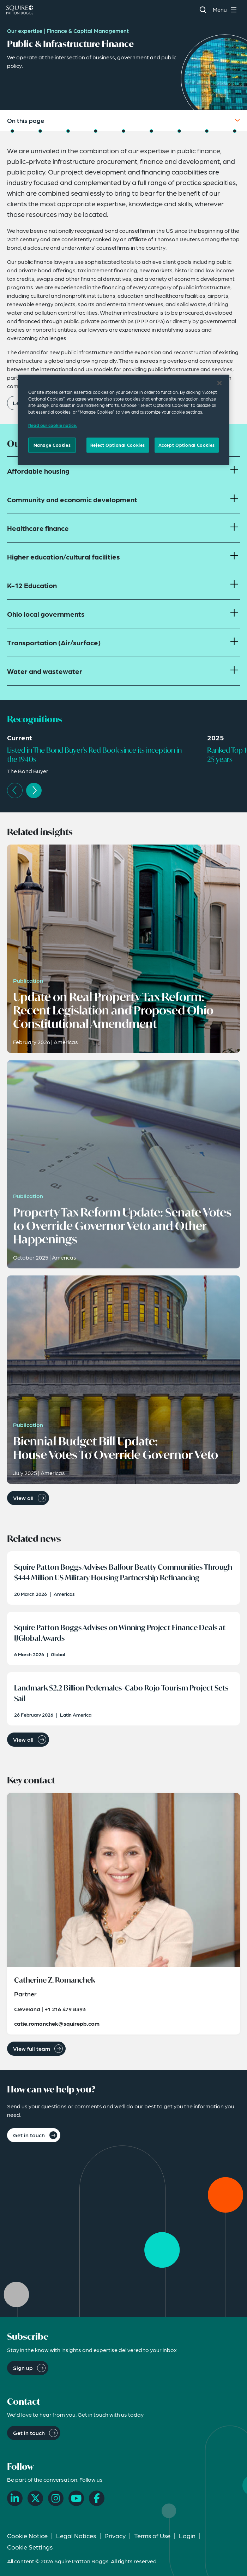  Describe the element at coordinates (88, 30) in the screenshot. I see `Finance & Capital Management` at that location.